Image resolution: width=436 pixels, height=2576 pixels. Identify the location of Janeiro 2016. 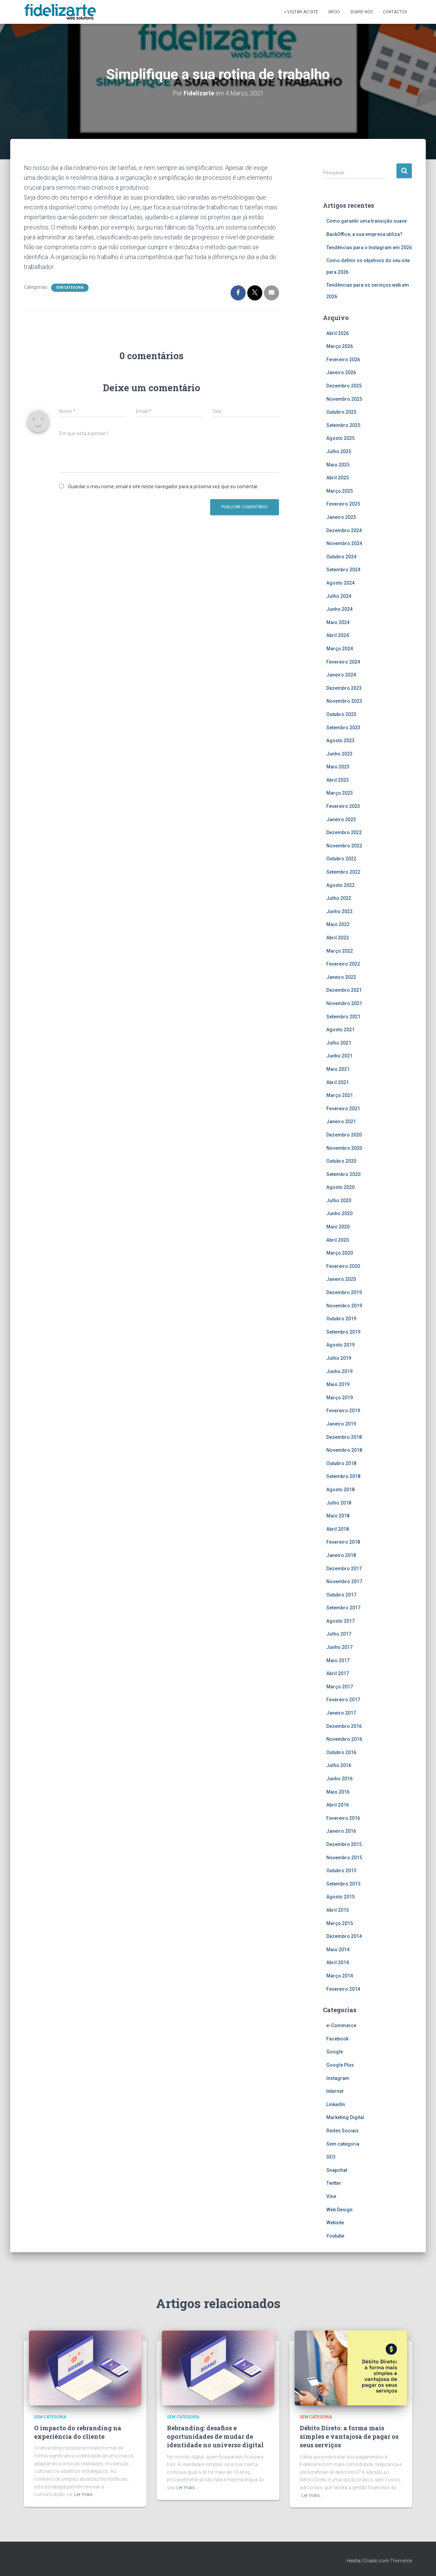
(341, 1831).